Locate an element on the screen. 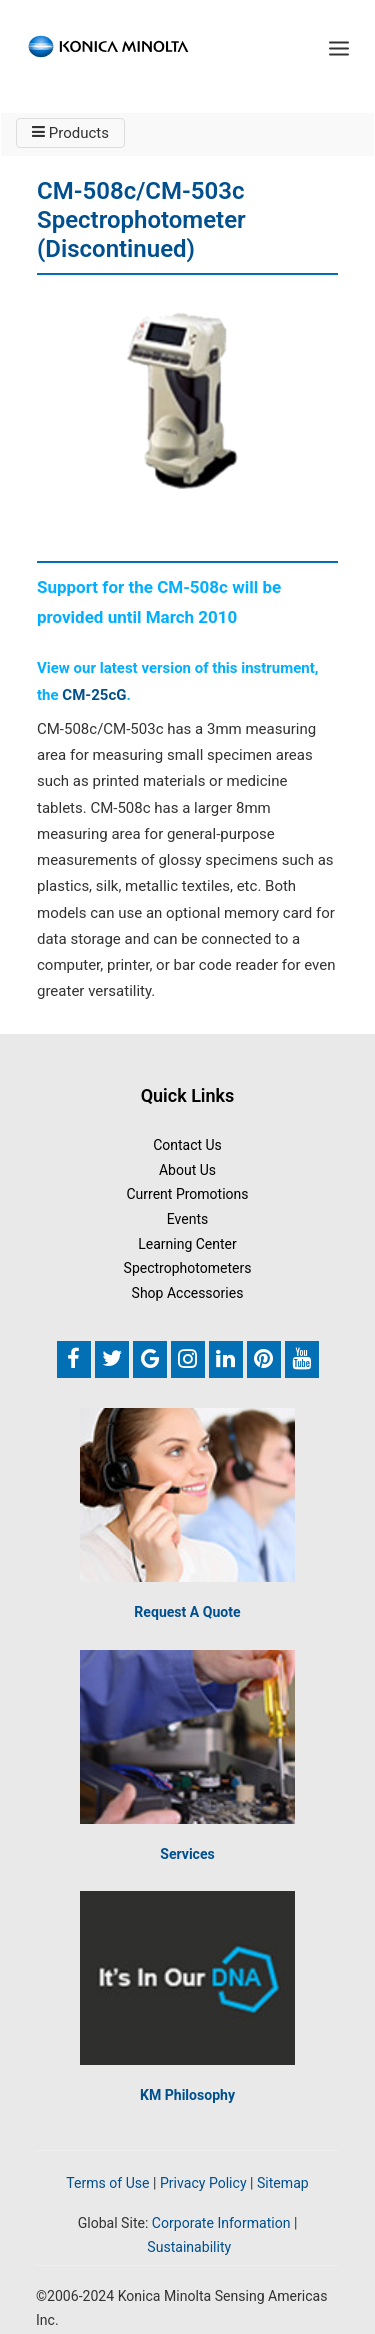  KM Philosophy is located at coordinates (187, 2095).